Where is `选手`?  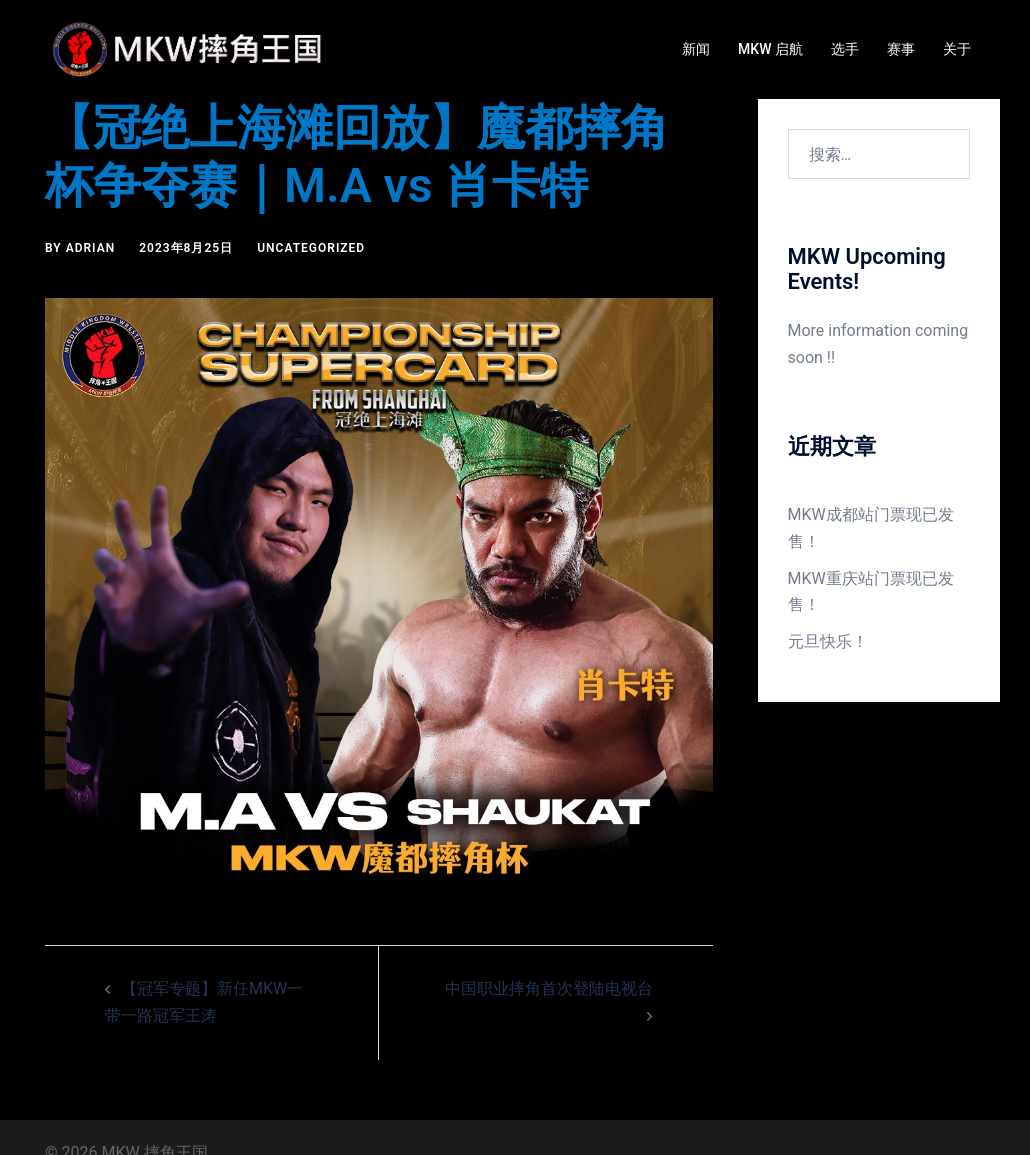
选手 is located at coordinates (845, 49).